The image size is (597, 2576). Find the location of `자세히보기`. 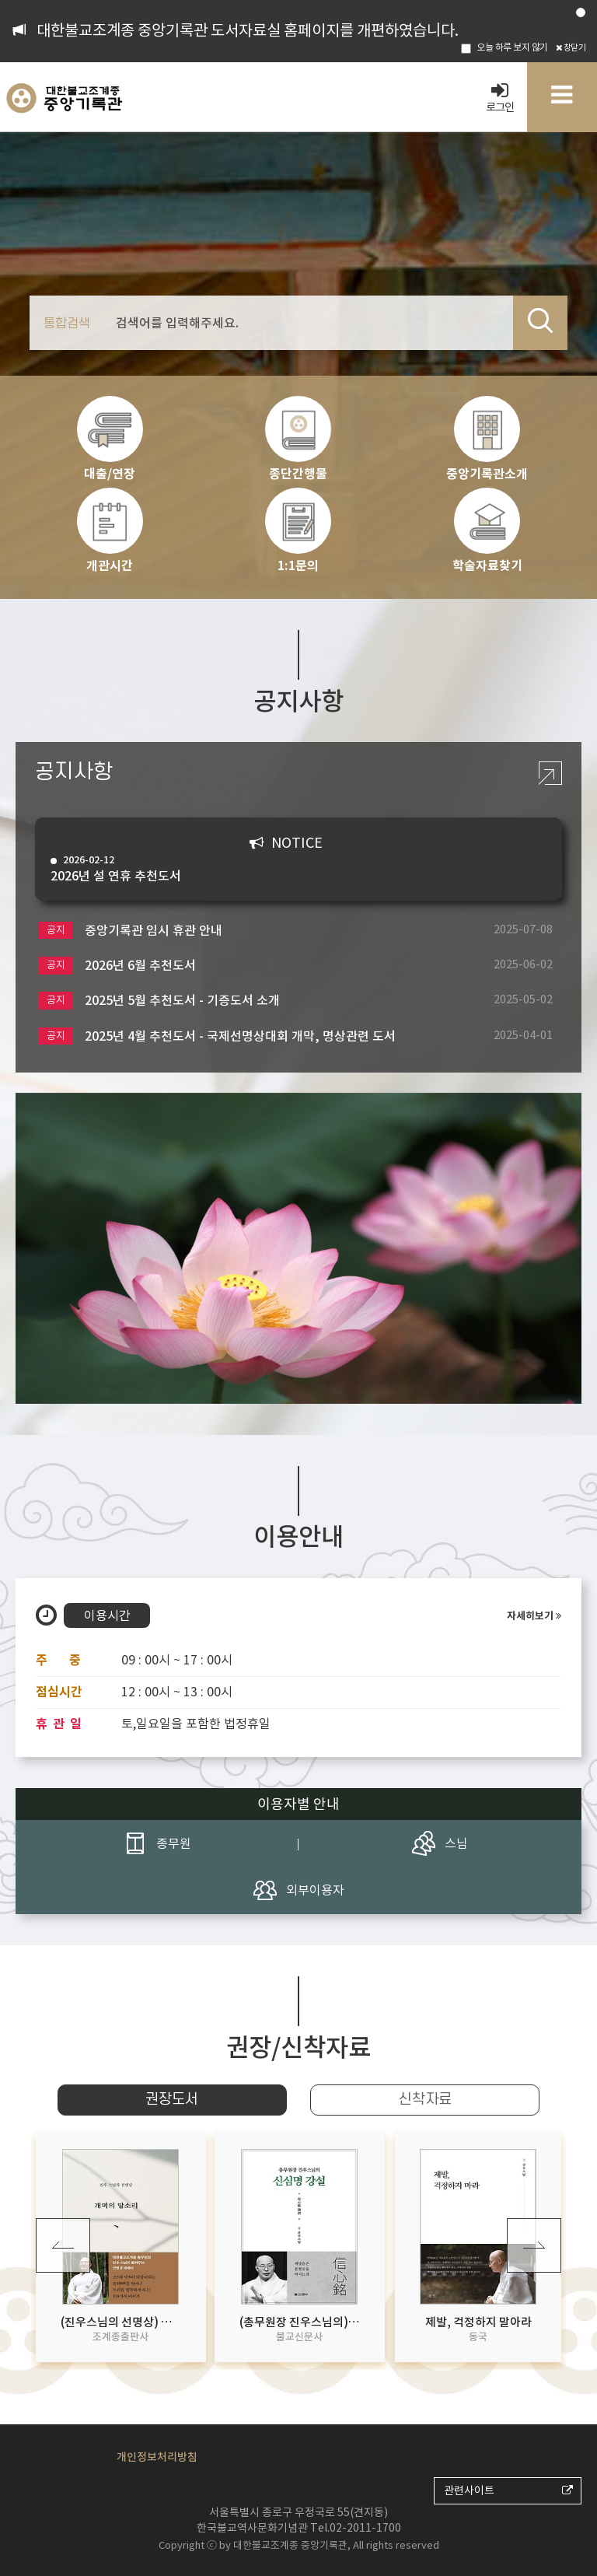

자세히보기 is located at coordinates (534, 1615).